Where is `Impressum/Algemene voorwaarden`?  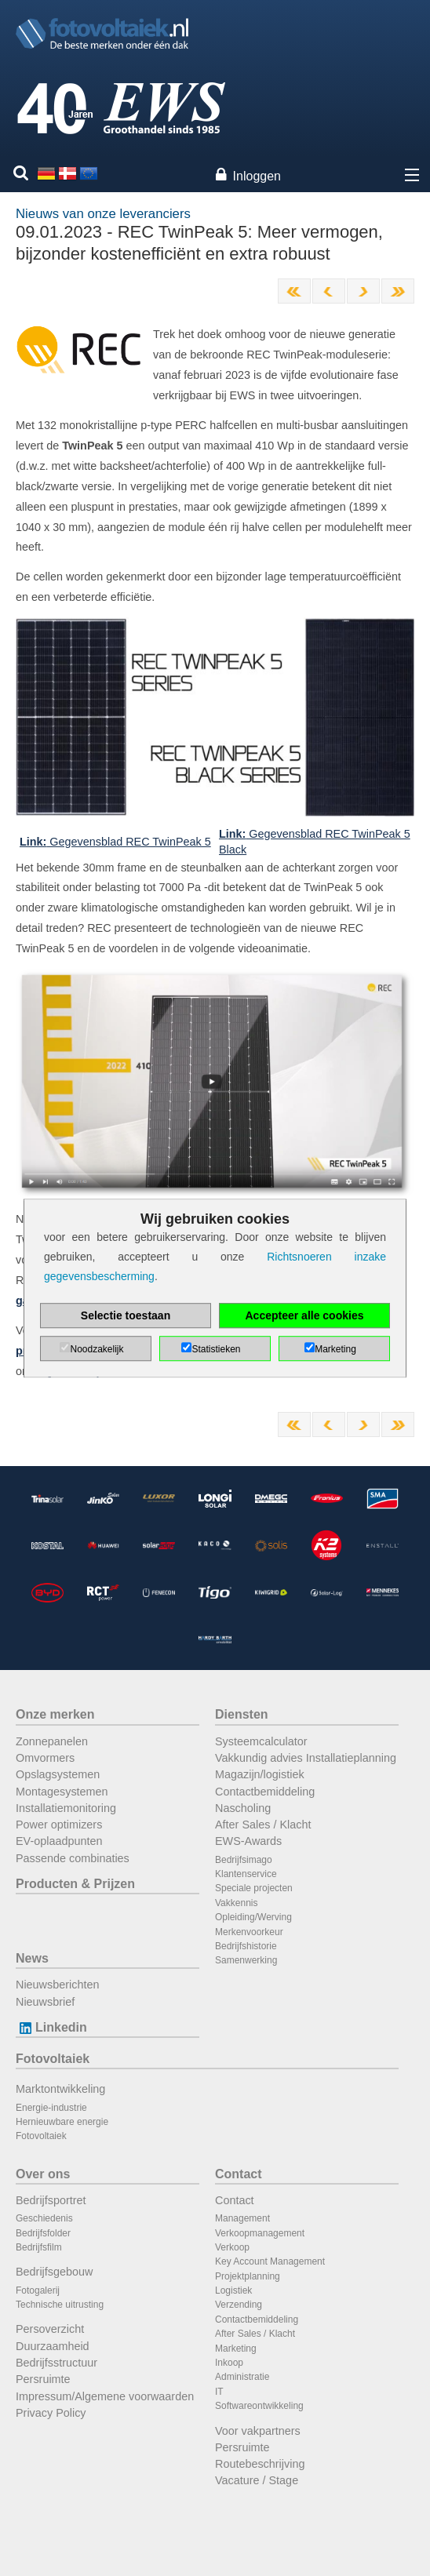 Impressum/Algemene voorwaarden is located at coordinates (105, 2396).